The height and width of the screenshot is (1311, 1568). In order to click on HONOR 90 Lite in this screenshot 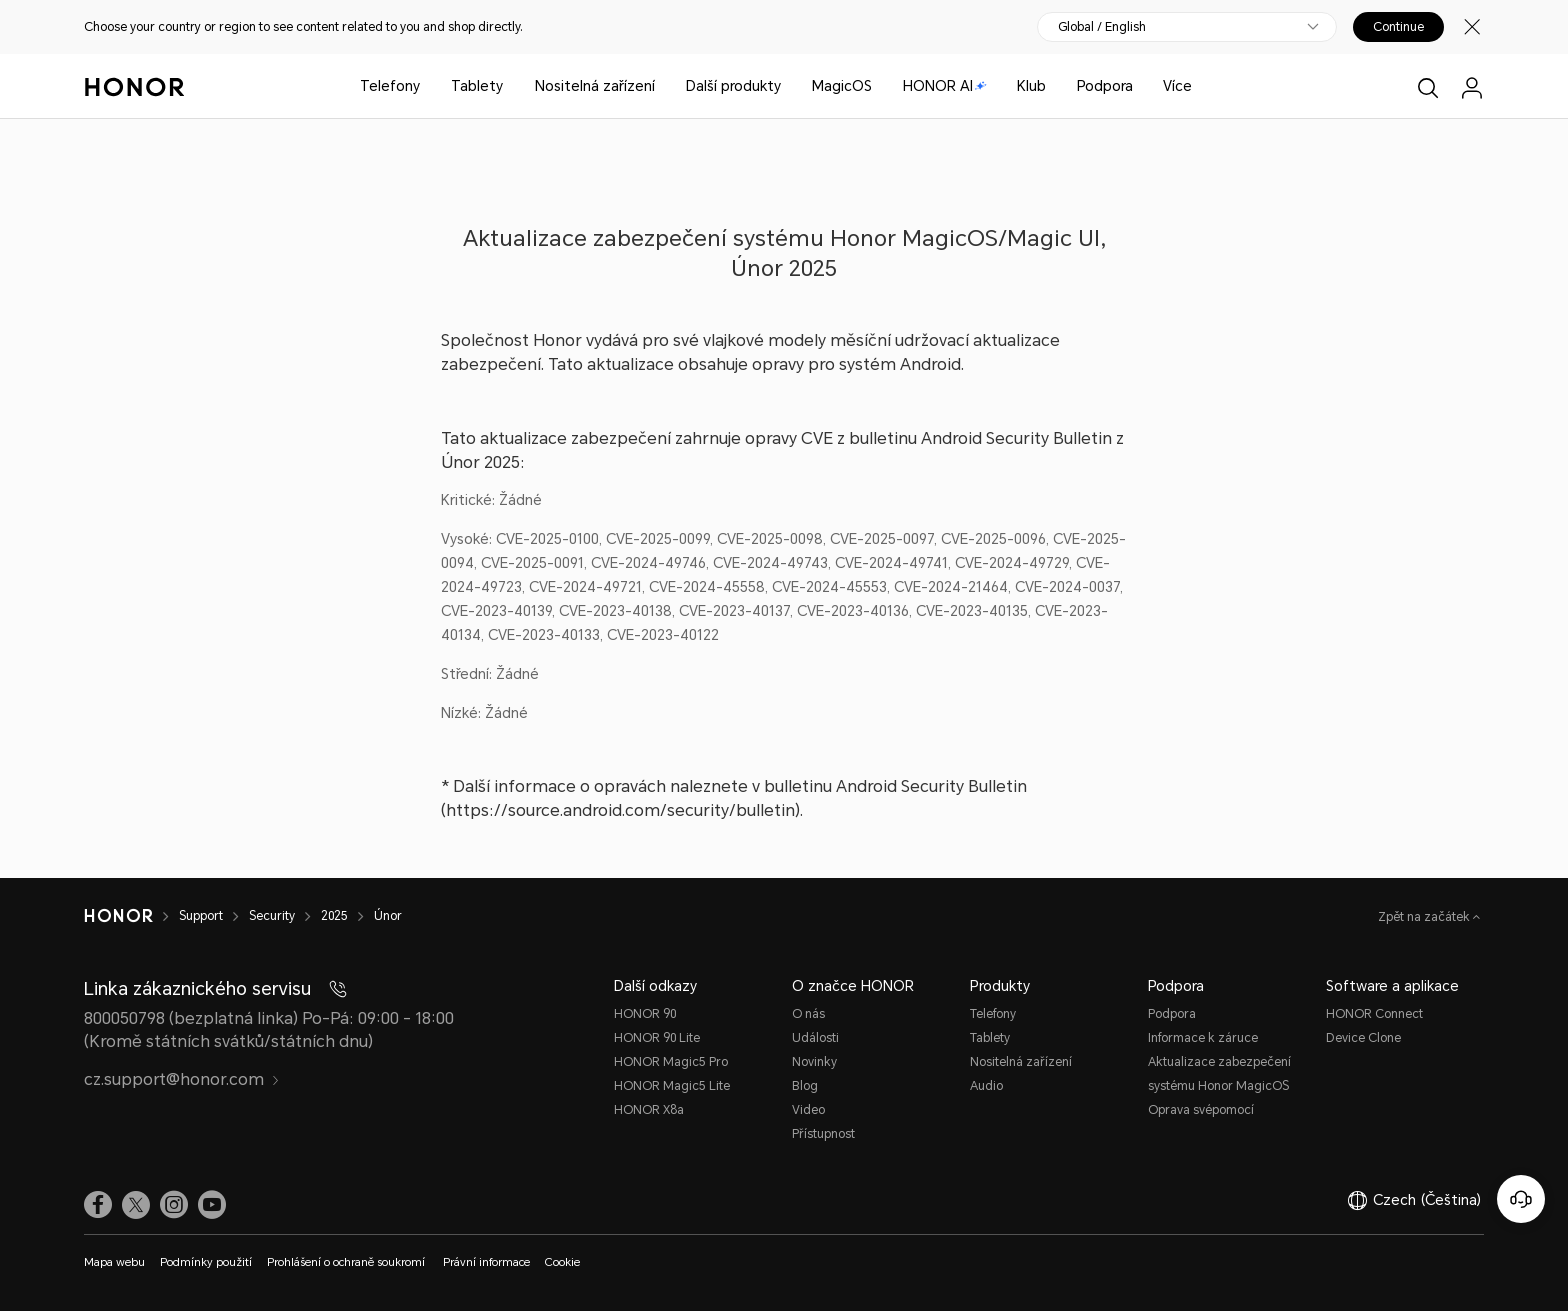, I will do `click(657, 1038)`.